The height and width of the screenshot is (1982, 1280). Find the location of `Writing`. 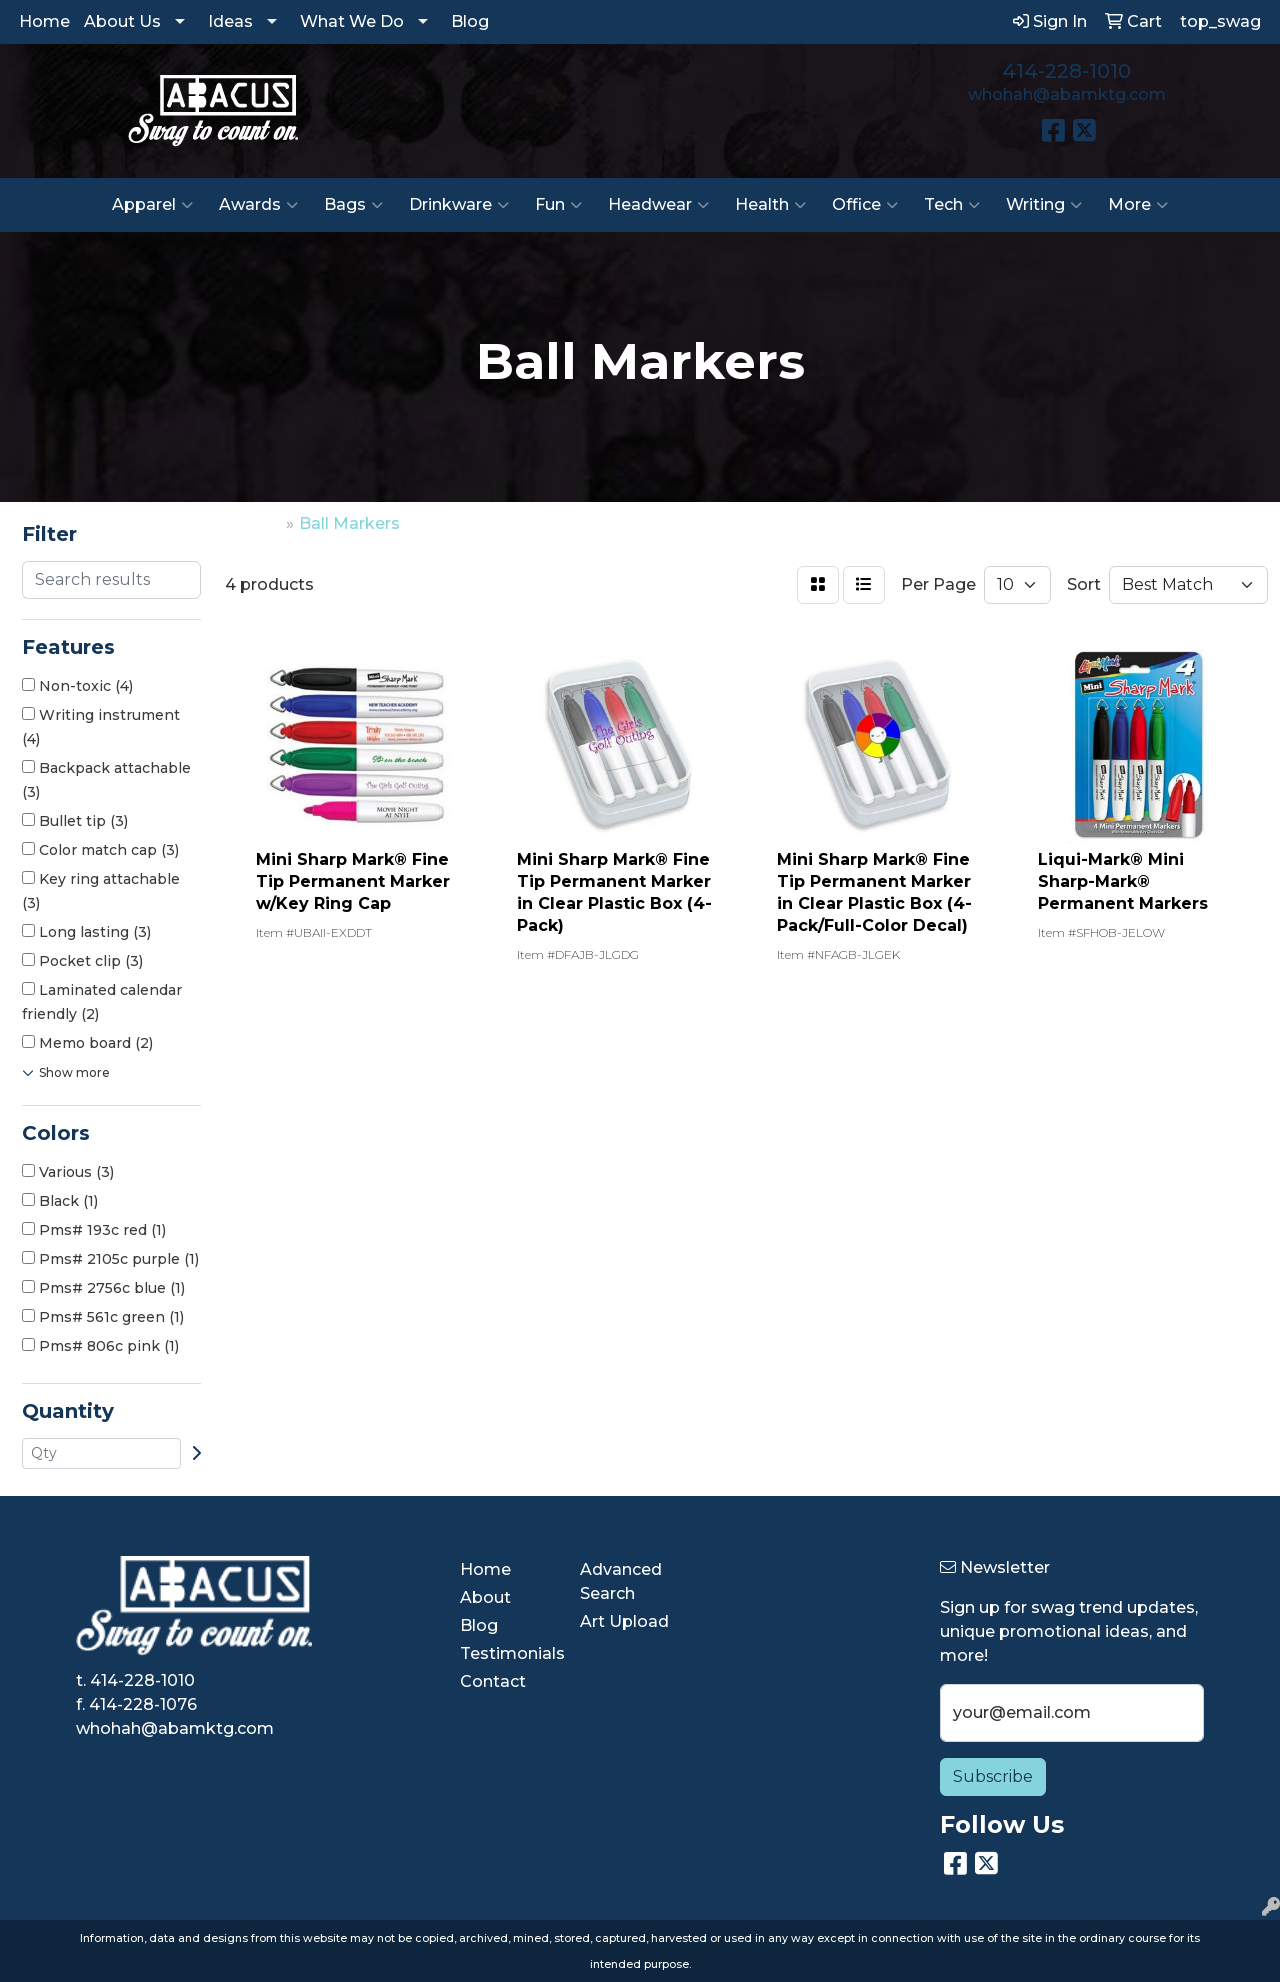

Writing is located at coordinates (1044, 205).